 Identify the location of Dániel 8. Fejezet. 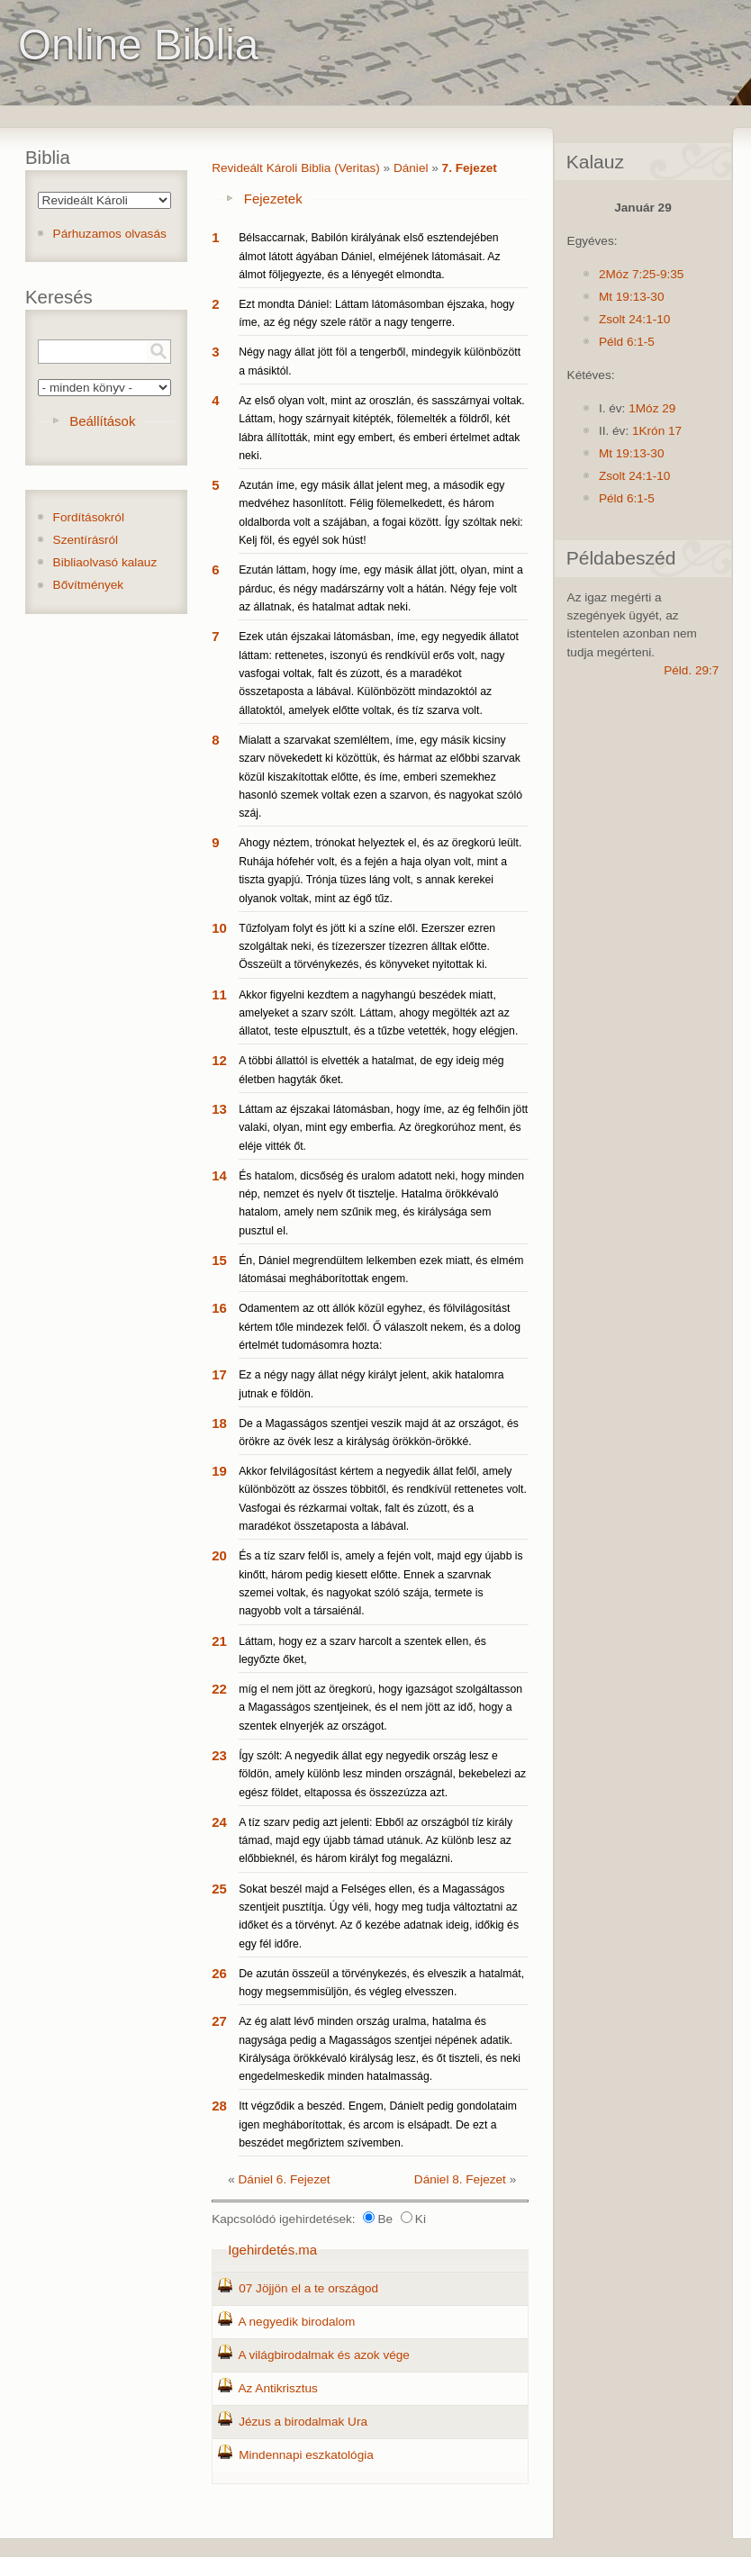
(460, 2179).